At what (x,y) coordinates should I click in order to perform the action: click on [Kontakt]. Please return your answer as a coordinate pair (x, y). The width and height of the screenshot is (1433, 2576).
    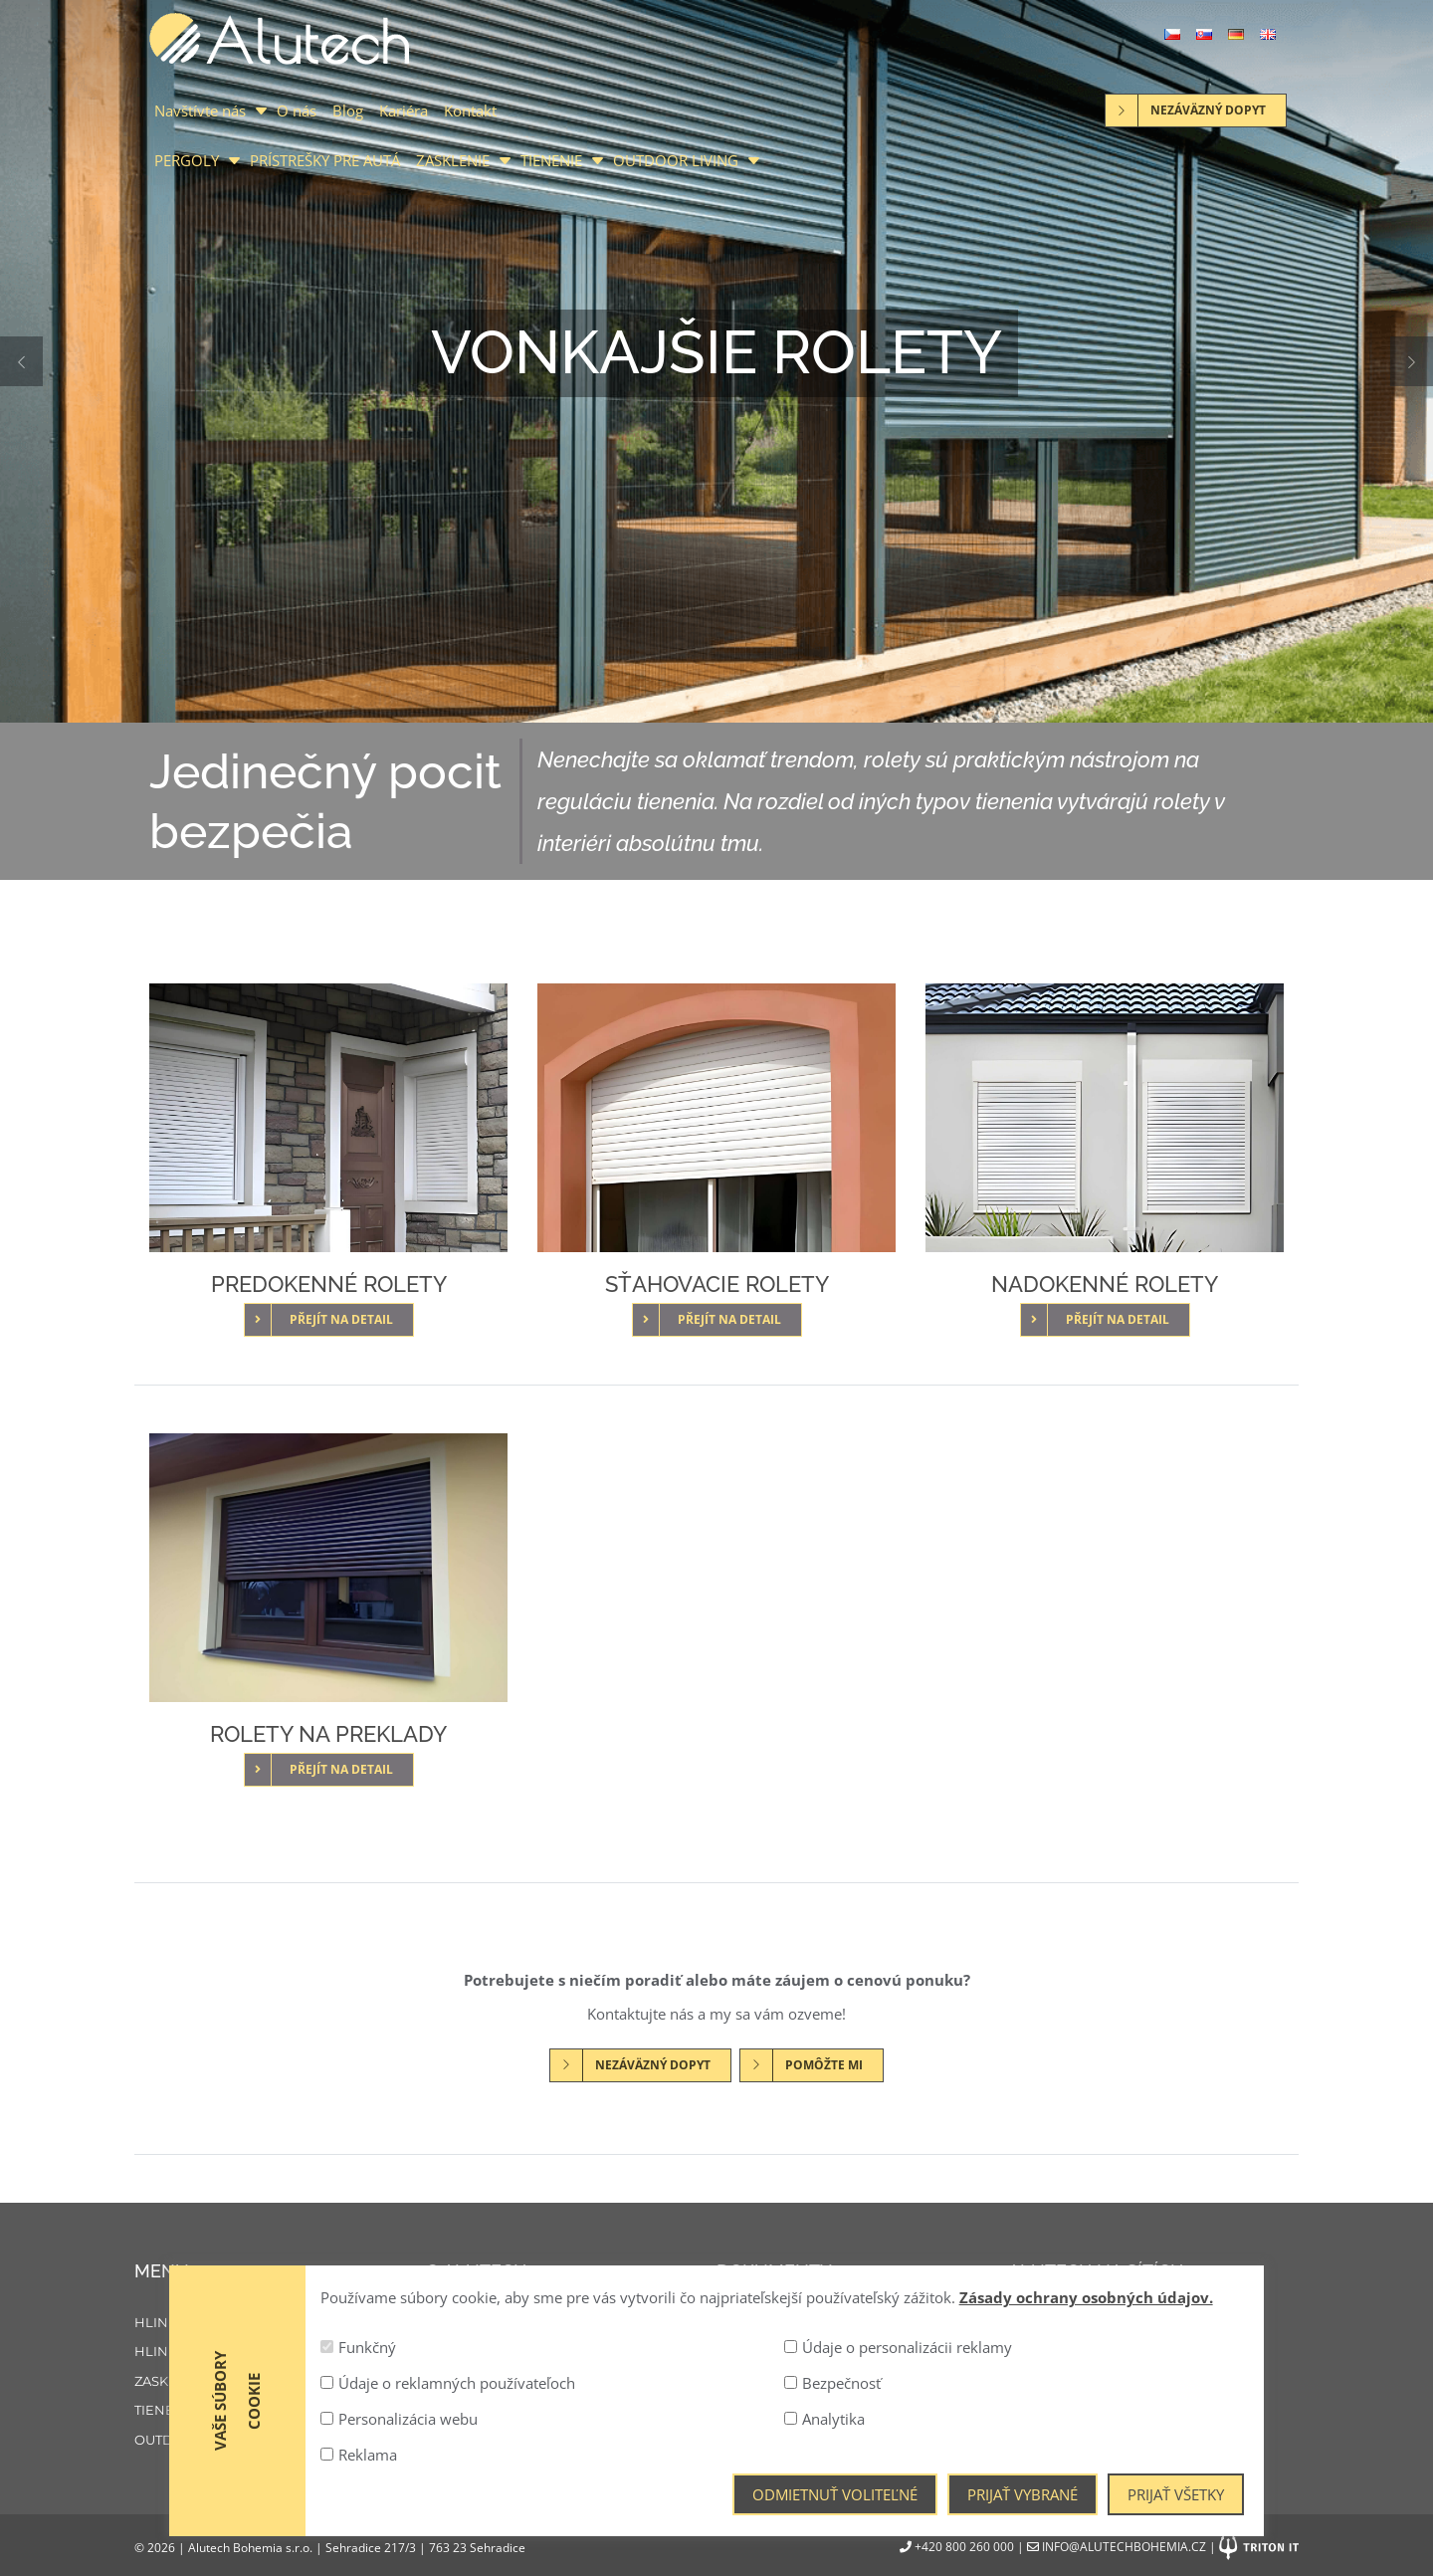
    Looking at the image, I should click on (571, 2411).